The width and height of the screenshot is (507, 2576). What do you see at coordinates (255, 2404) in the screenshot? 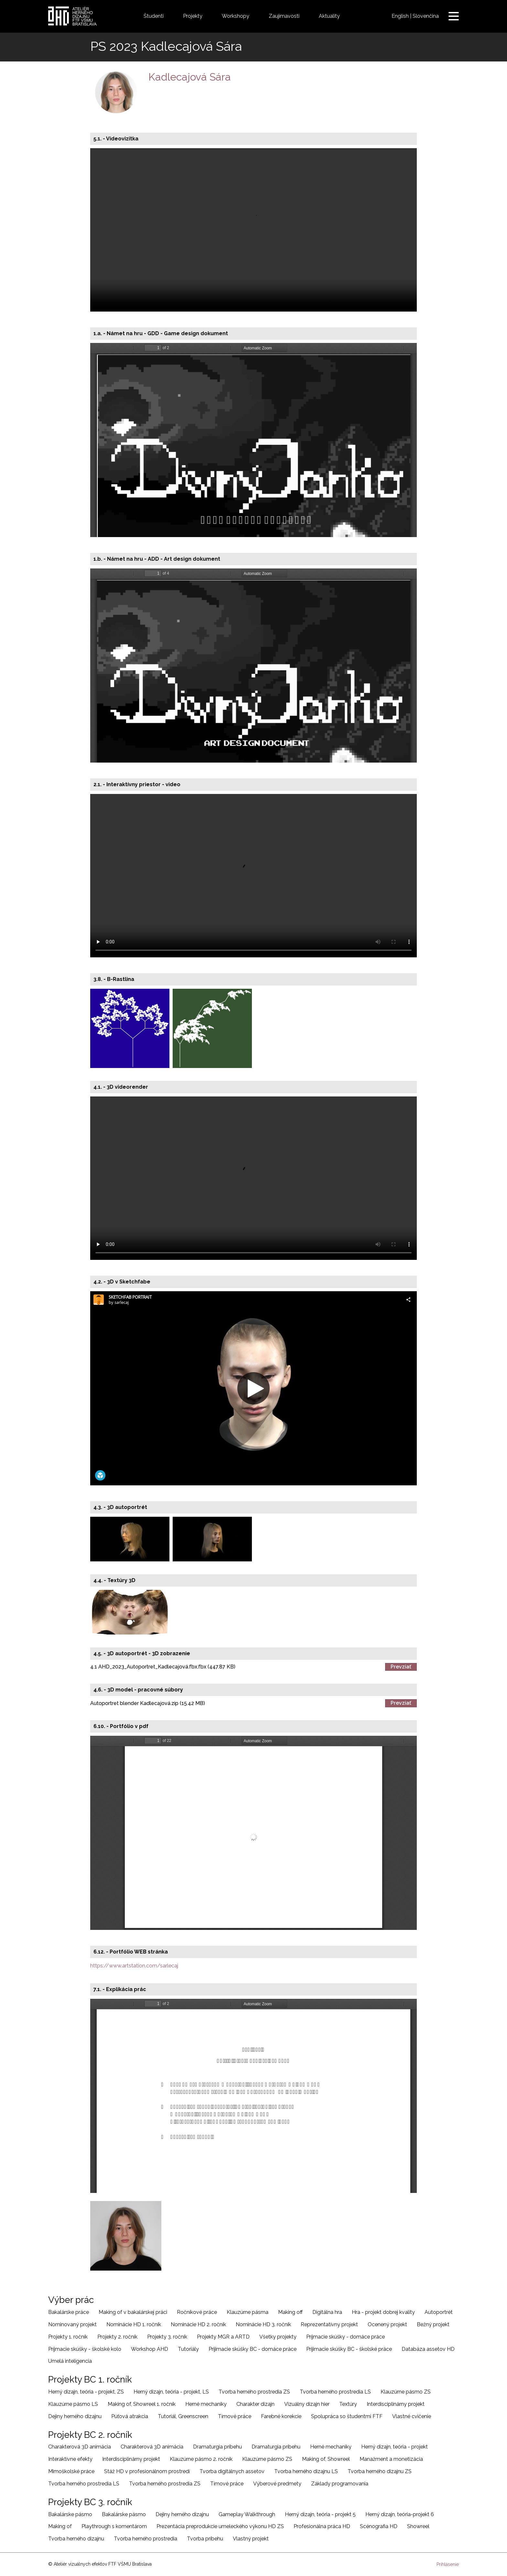
I see `Charakter dizajn` at bounding box center [255, 2404].